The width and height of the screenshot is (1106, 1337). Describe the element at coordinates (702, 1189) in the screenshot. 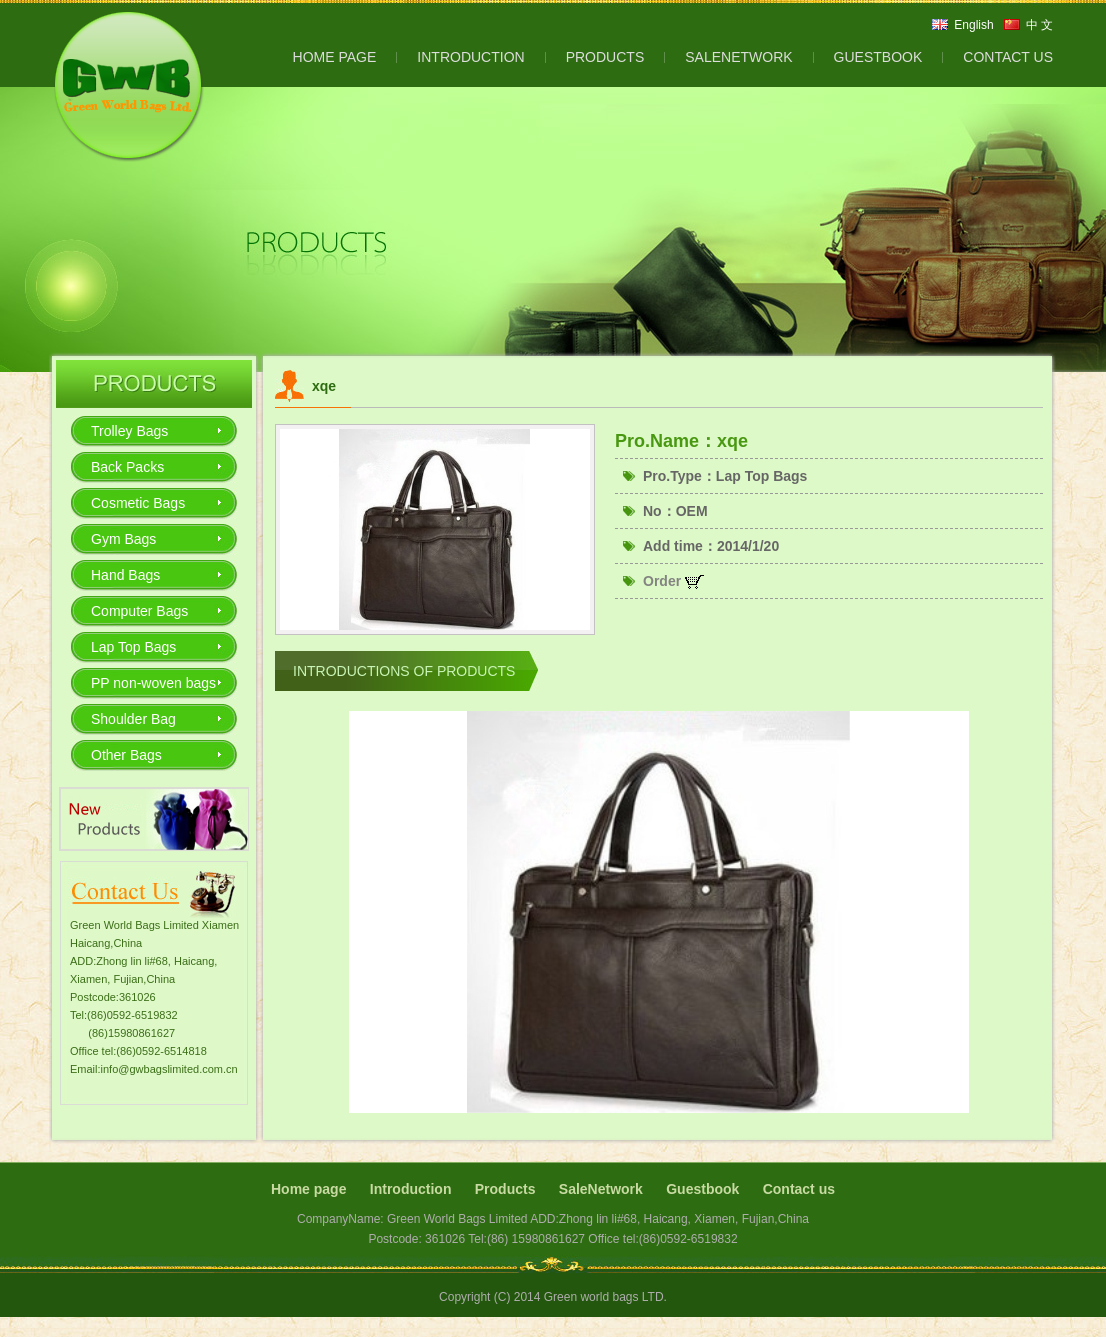

I see `Guestbook` at that location.